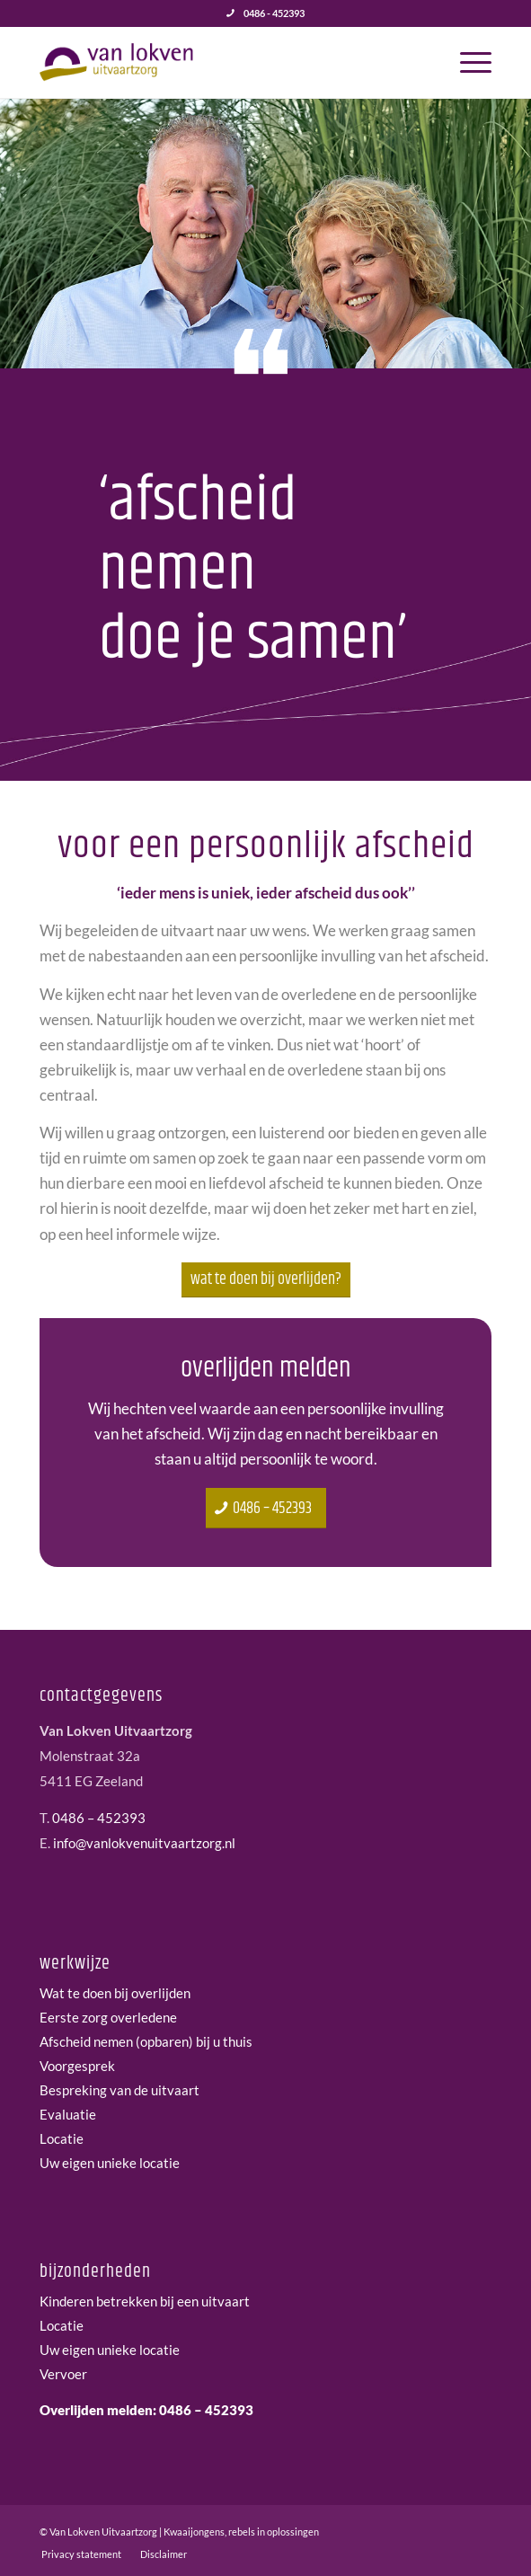  Describe the element at coordinates (145, 2301) in the screenshot. I see `Kinderen betrekken bij een uitvaart` at that location.